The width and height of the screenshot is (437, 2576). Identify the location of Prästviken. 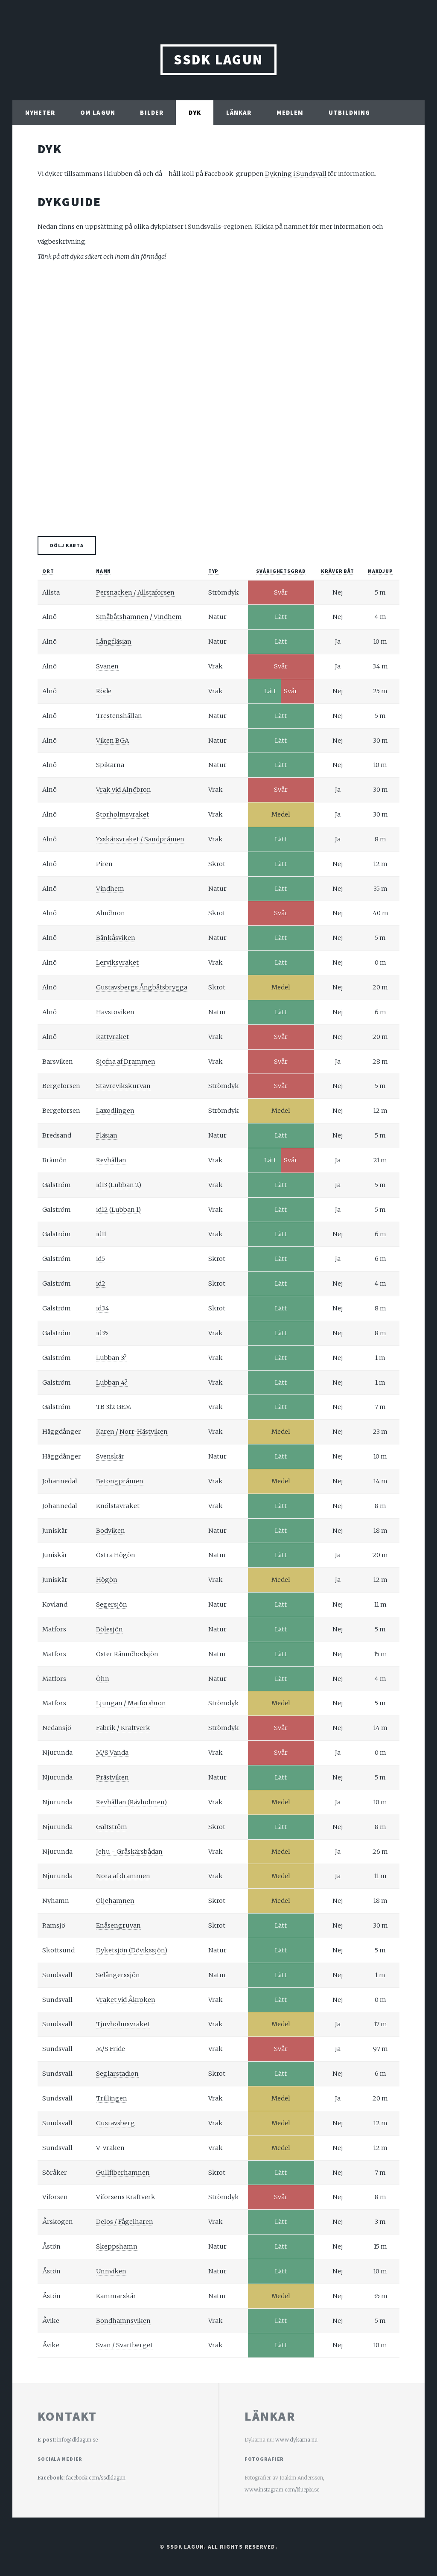
(112, 1777).